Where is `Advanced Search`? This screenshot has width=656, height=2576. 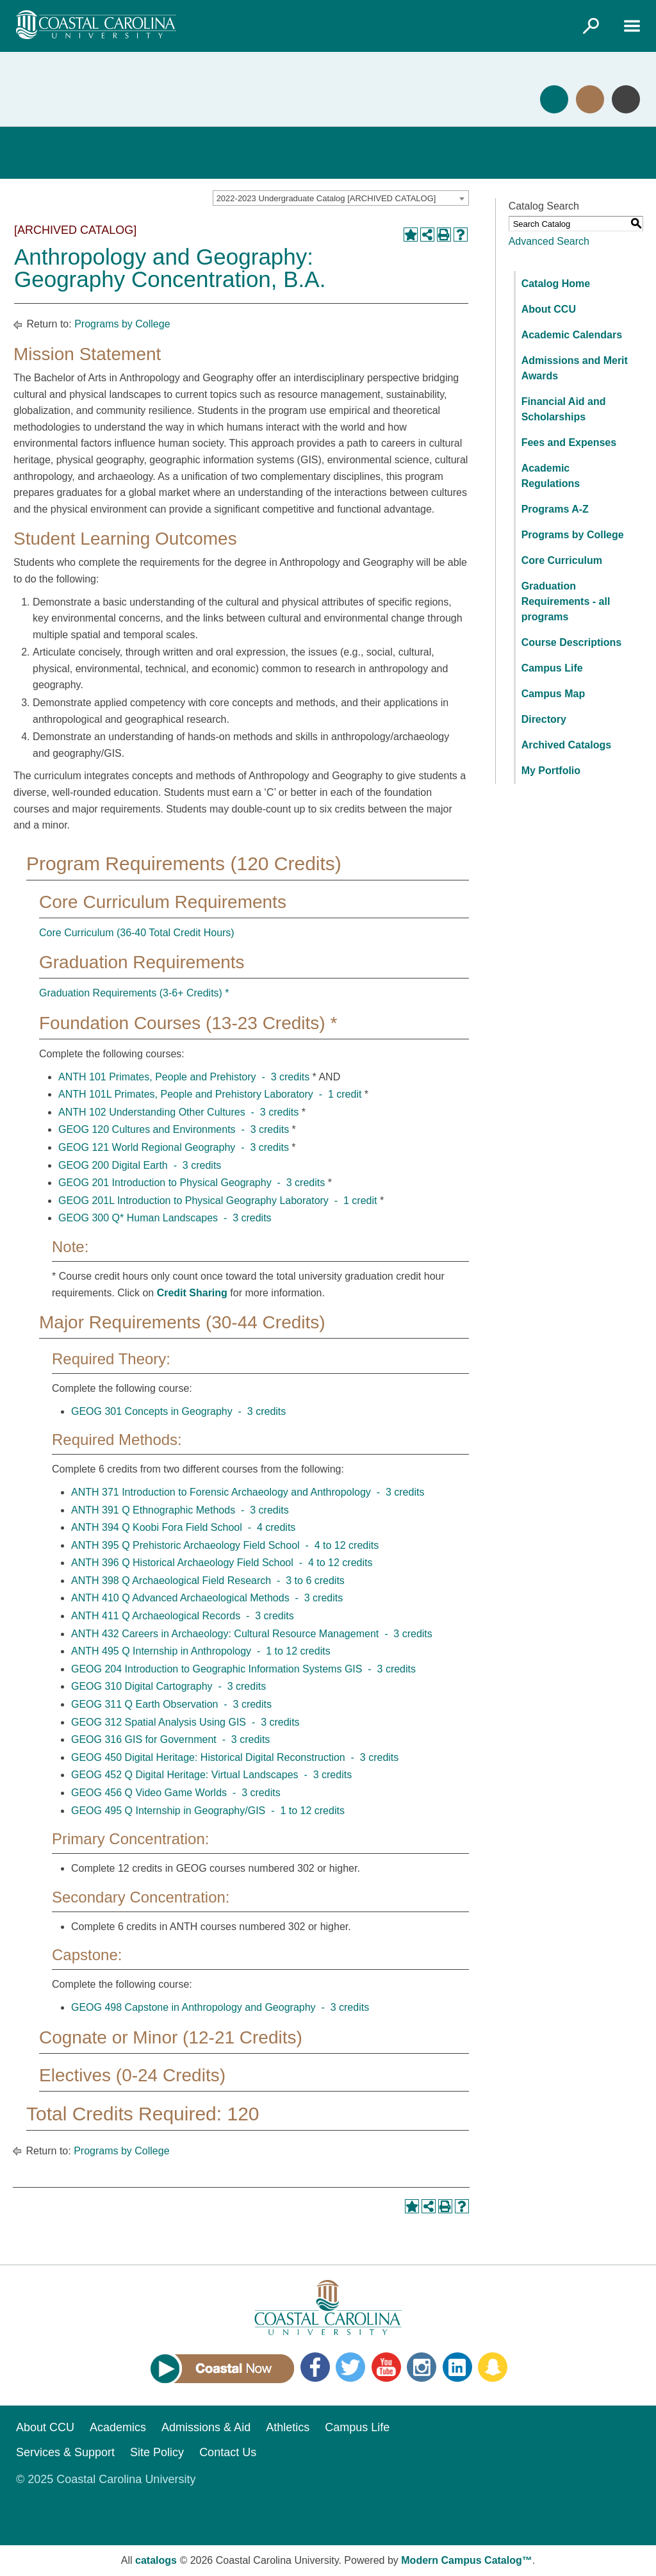 Advanced Search is located at coordinates (549, 241).